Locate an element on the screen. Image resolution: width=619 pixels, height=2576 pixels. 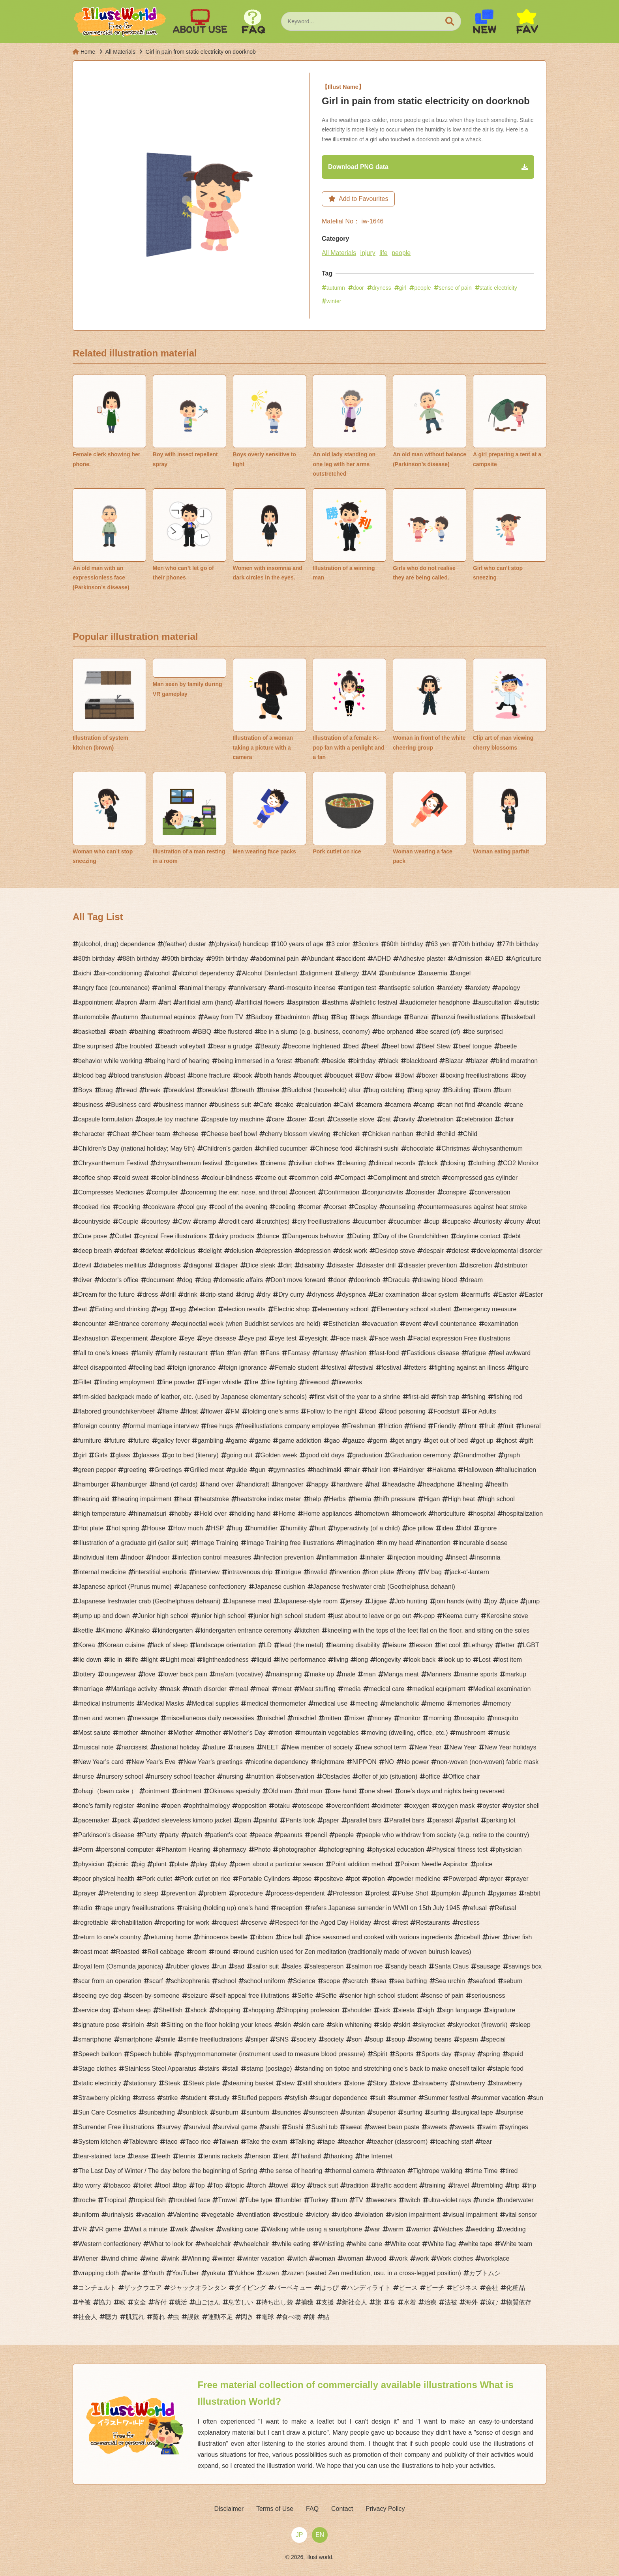
earmuffs is located at coordinates (478, 1295).